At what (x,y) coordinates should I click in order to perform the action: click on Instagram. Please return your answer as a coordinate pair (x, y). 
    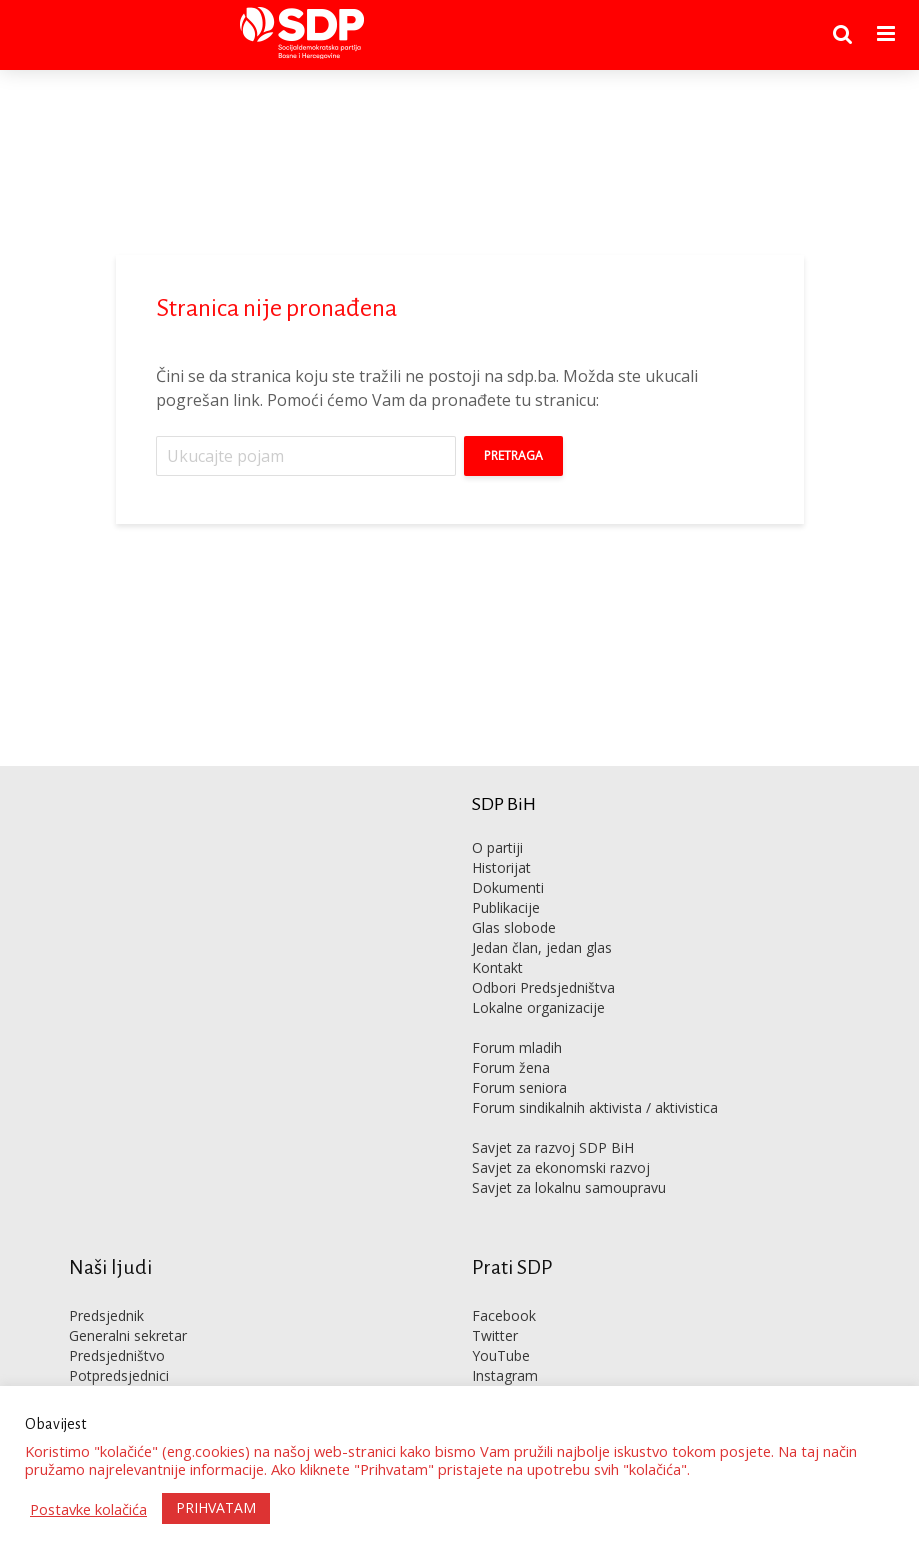
    Looking at the image, I should click on (505, 1375).